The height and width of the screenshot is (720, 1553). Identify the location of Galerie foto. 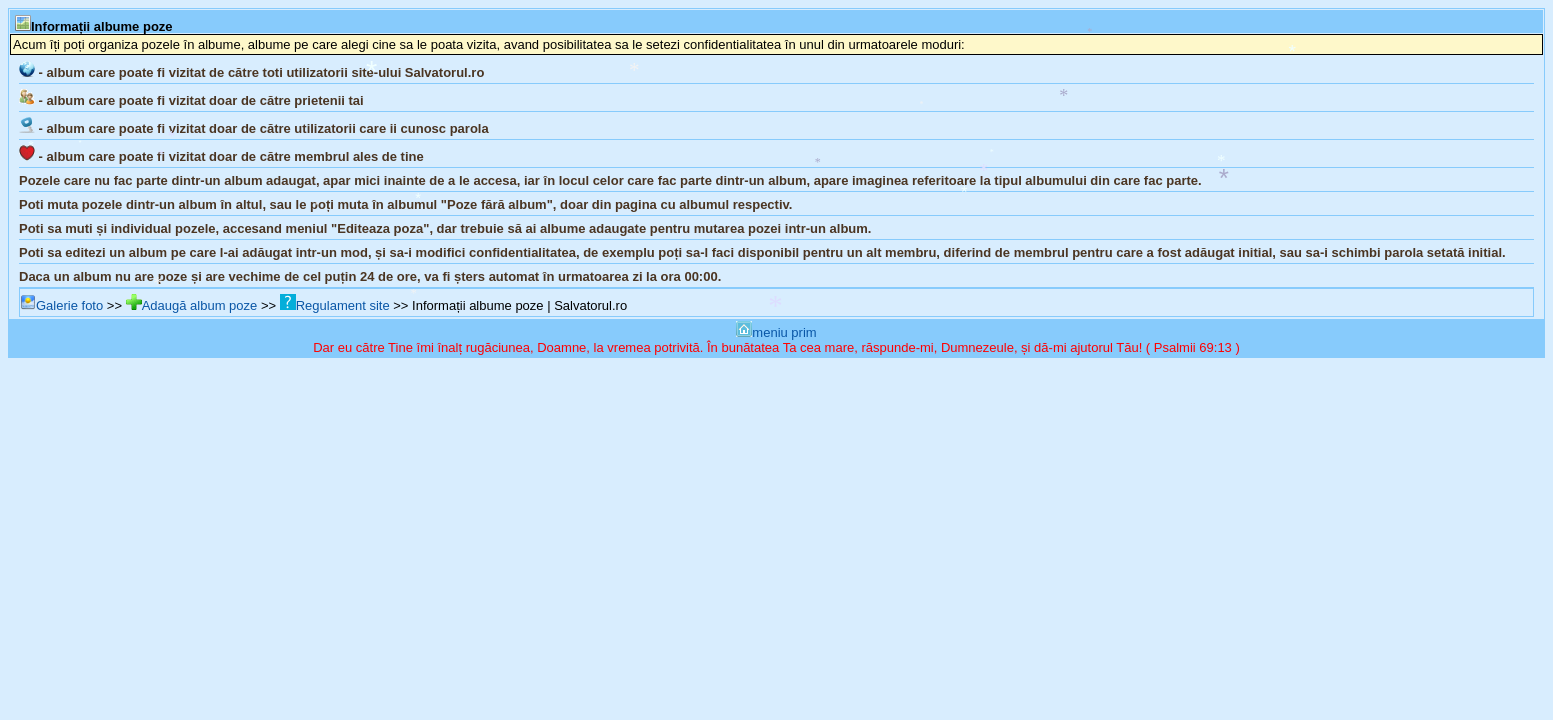
(61, 305).